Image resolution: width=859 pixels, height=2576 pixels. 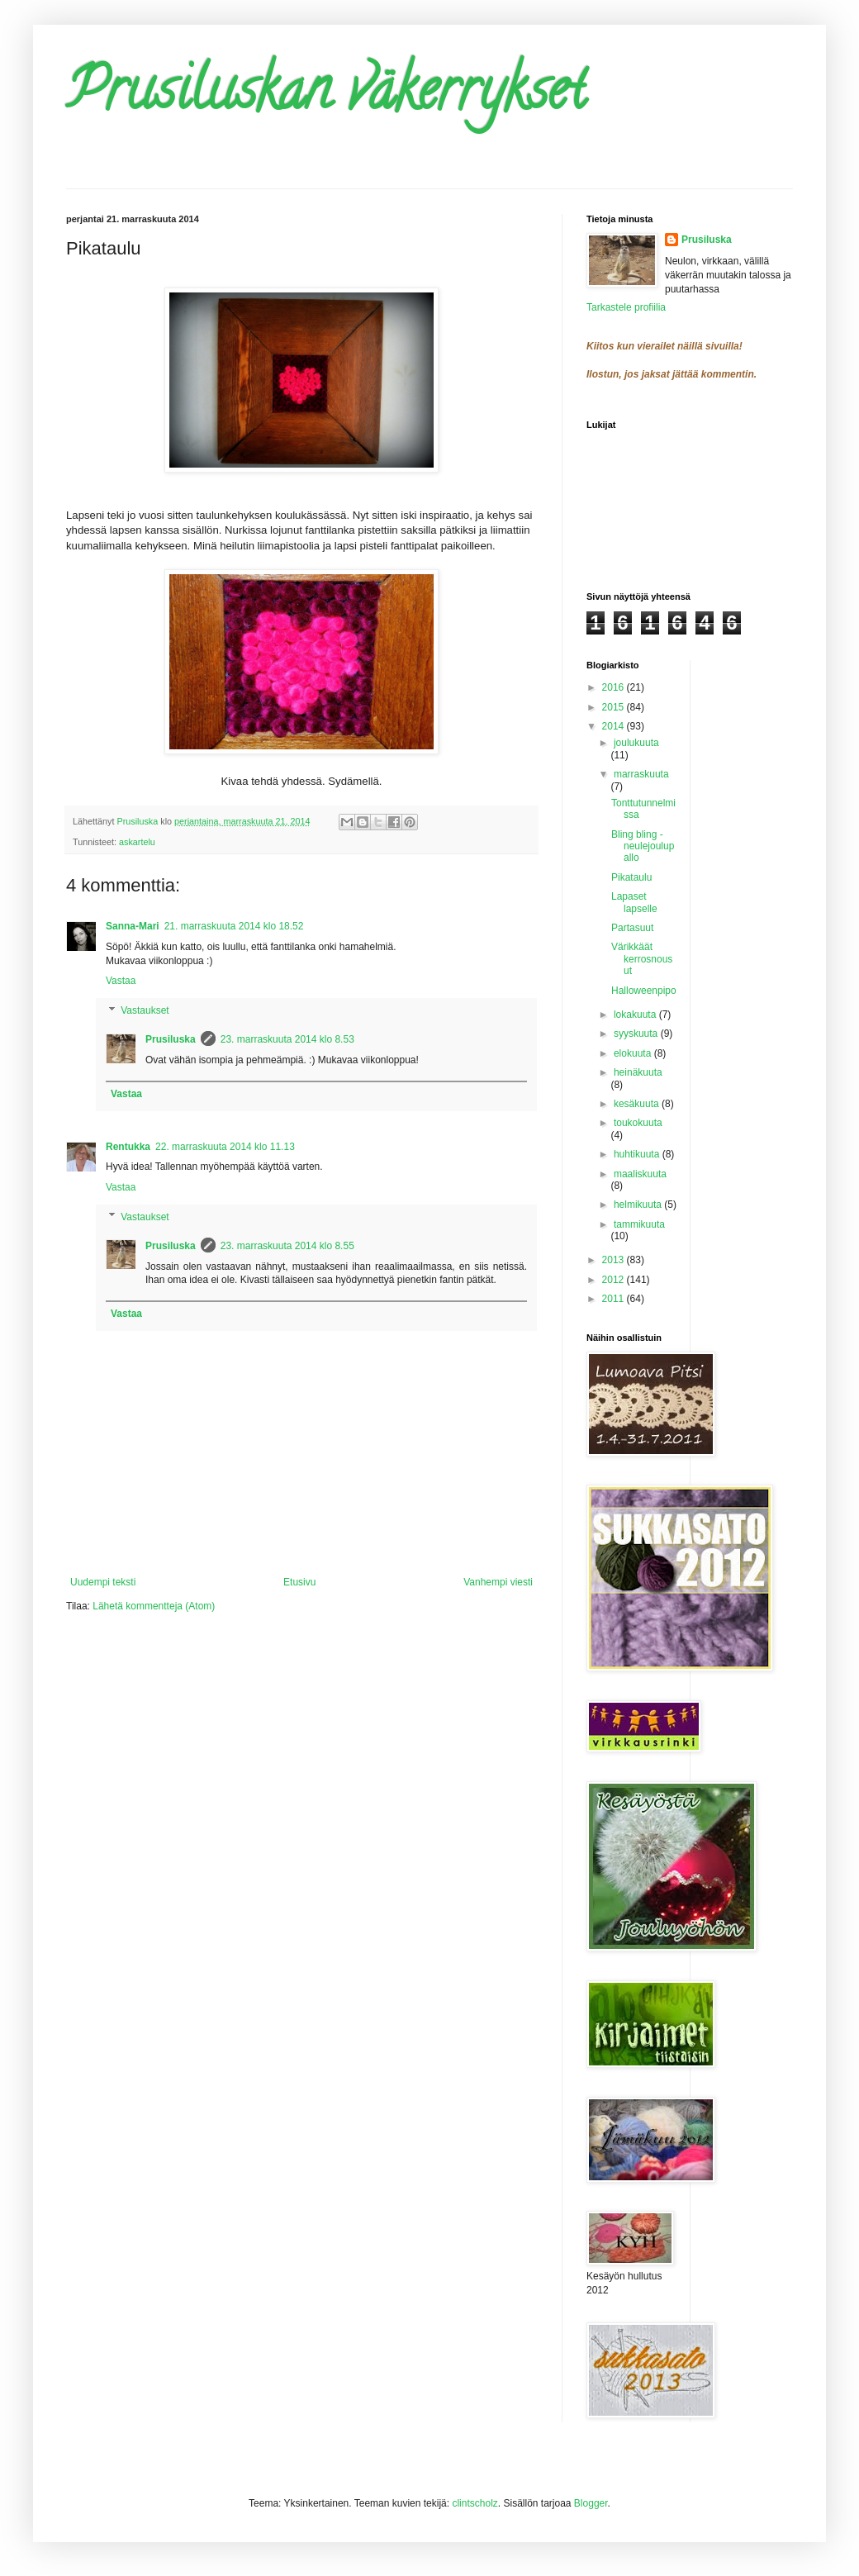 I want to click on kesäkuuta, so click(x=638, y=1104).